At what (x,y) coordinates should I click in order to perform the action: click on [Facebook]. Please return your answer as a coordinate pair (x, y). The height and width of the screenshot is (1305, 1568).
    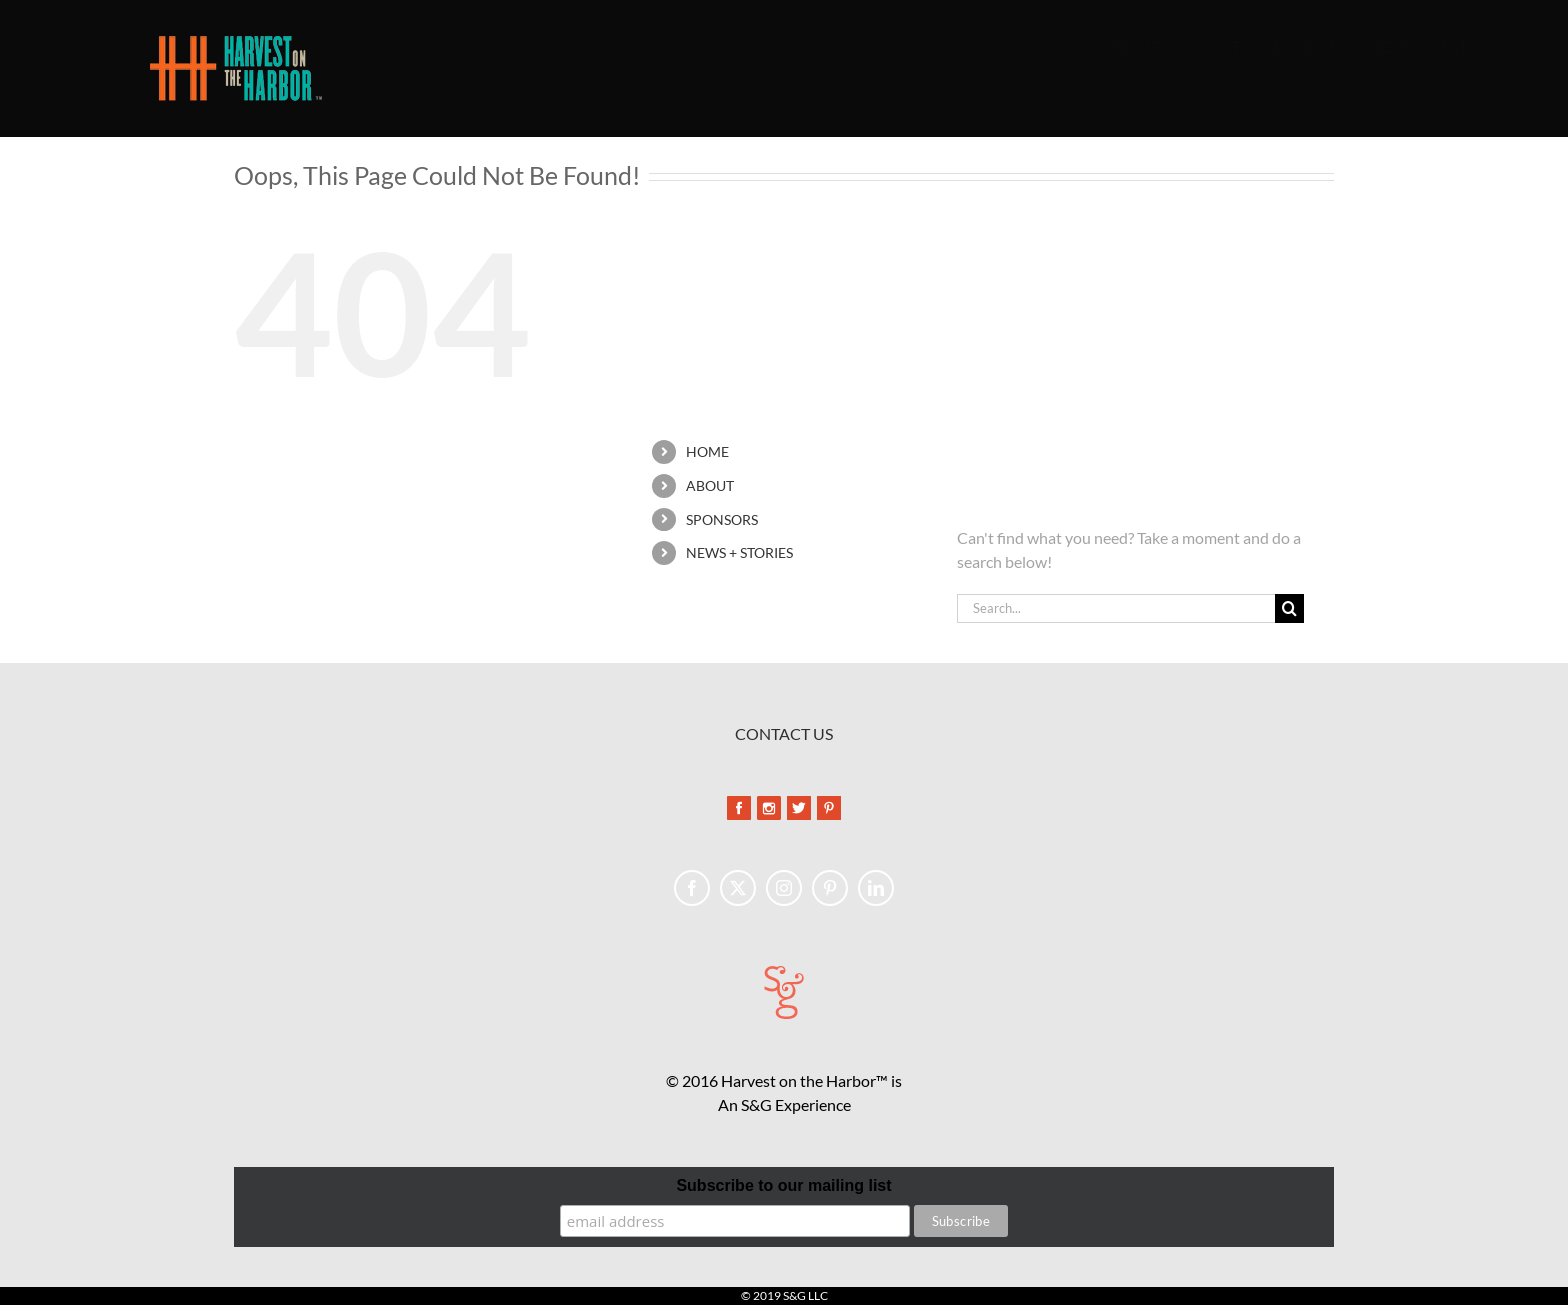
    Looking at the image, I should click on (692, 888).